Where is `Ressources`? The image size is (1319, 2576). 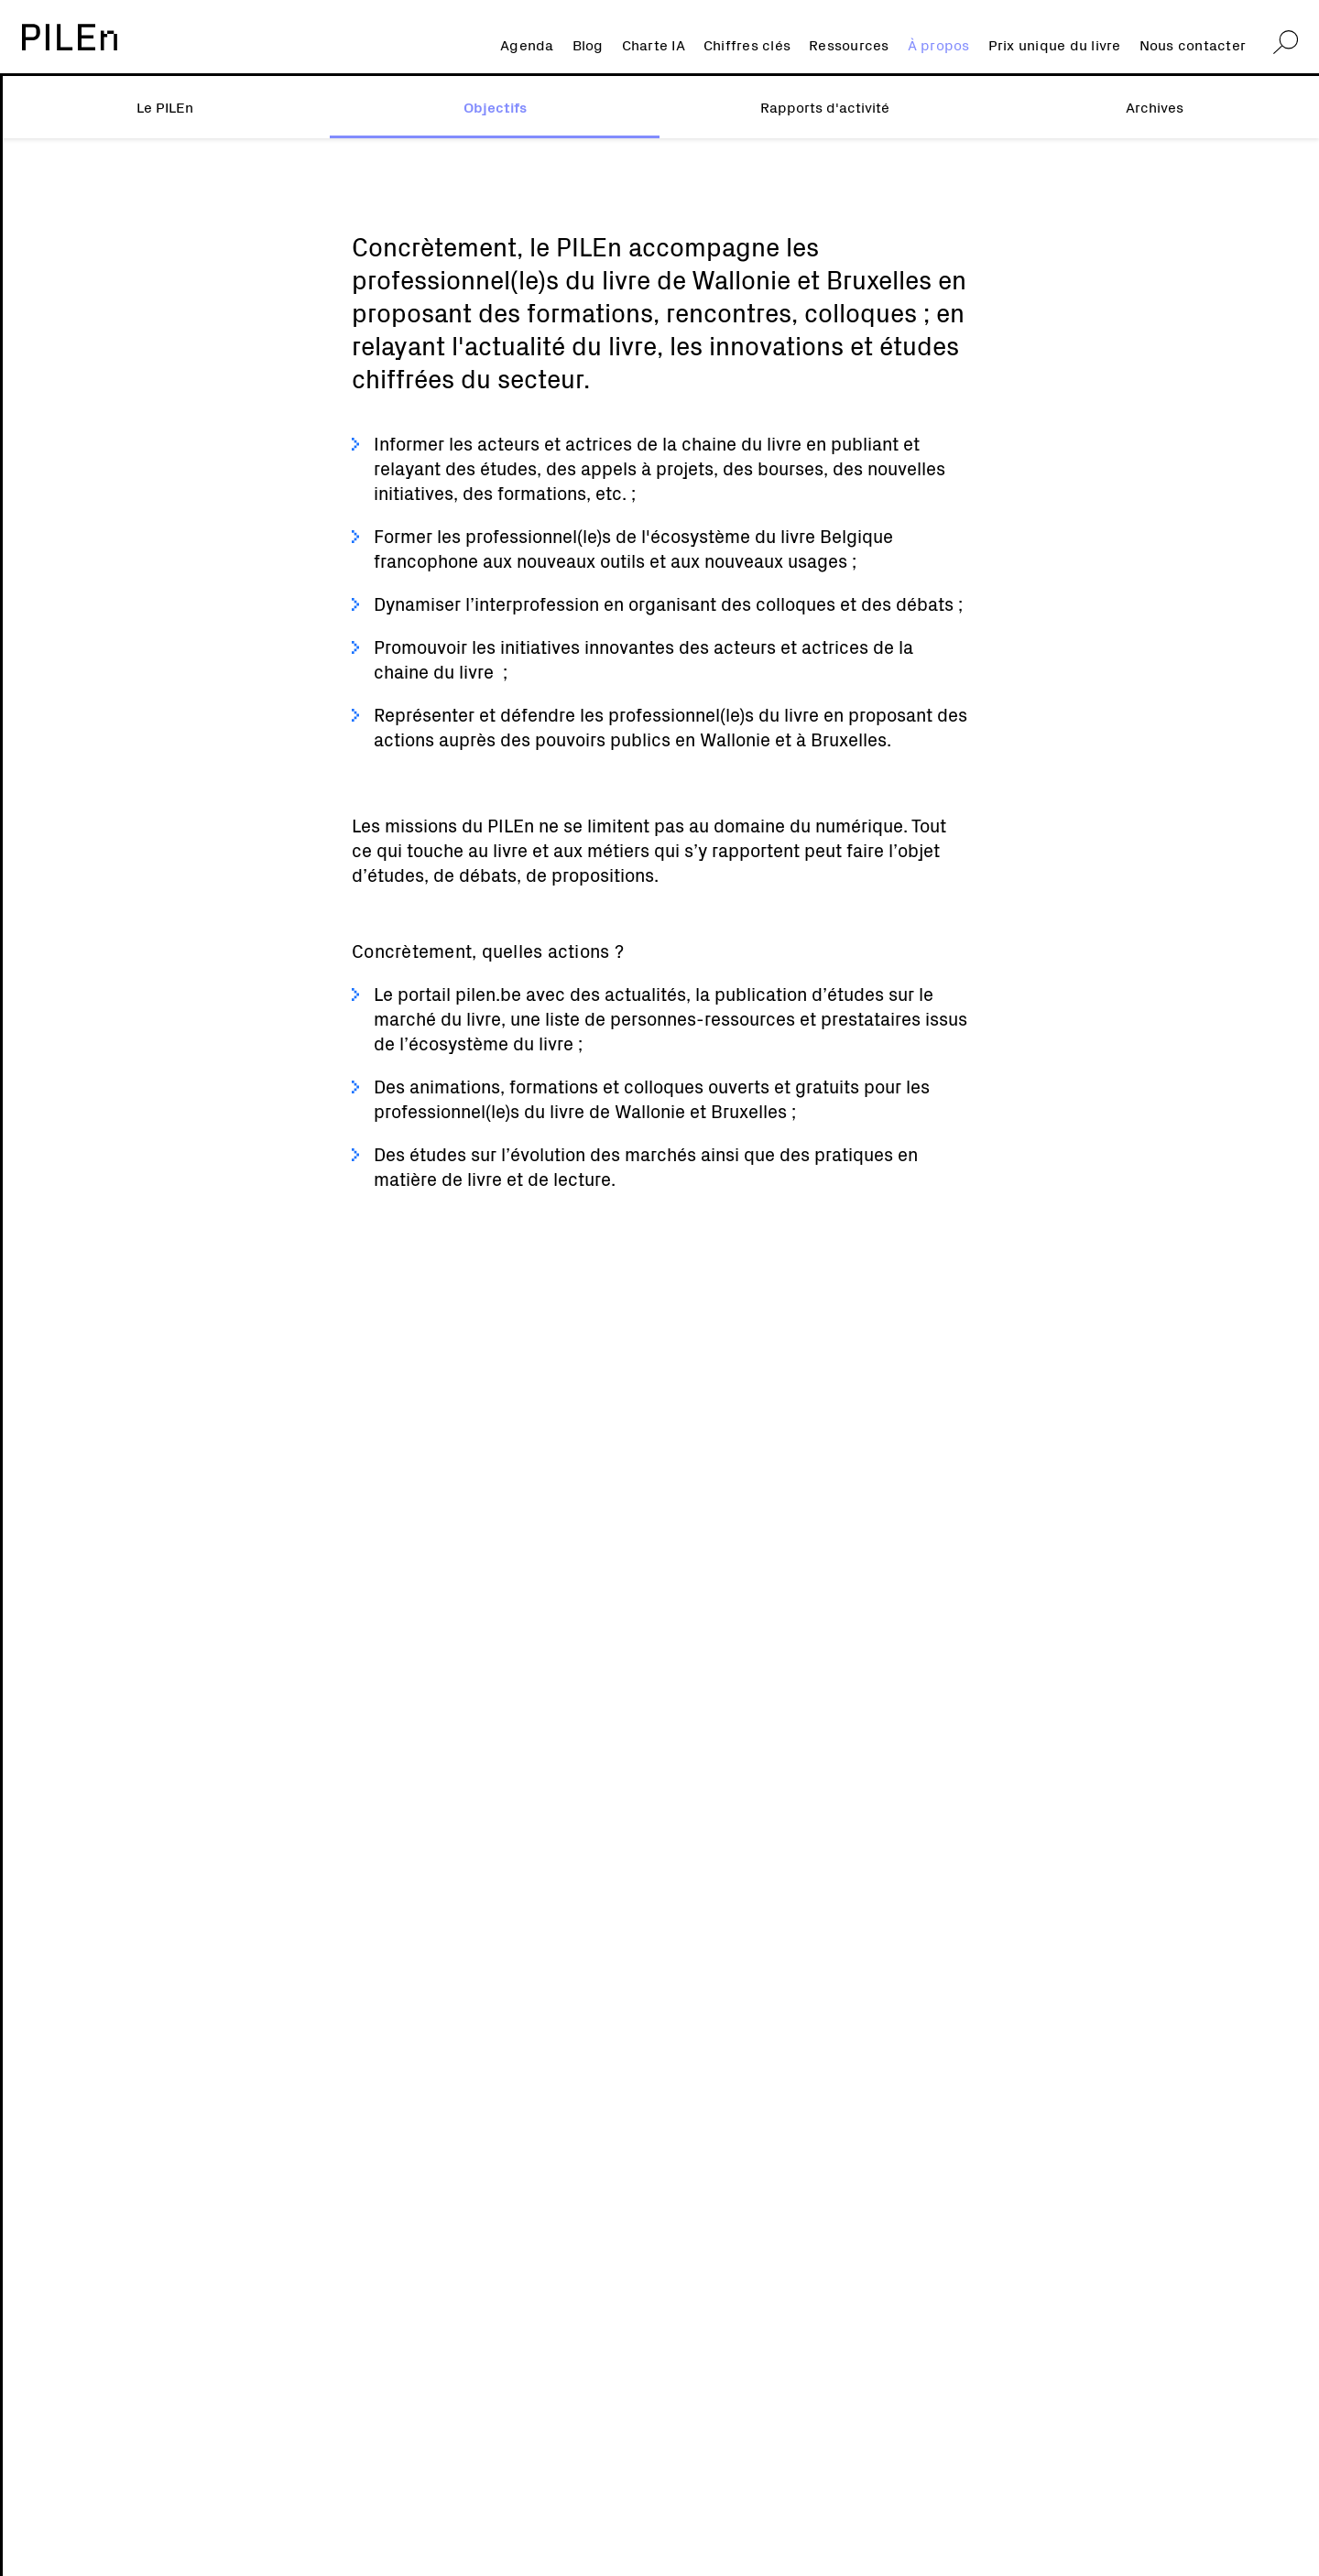
Ressources is located at coordinates (849, 44).